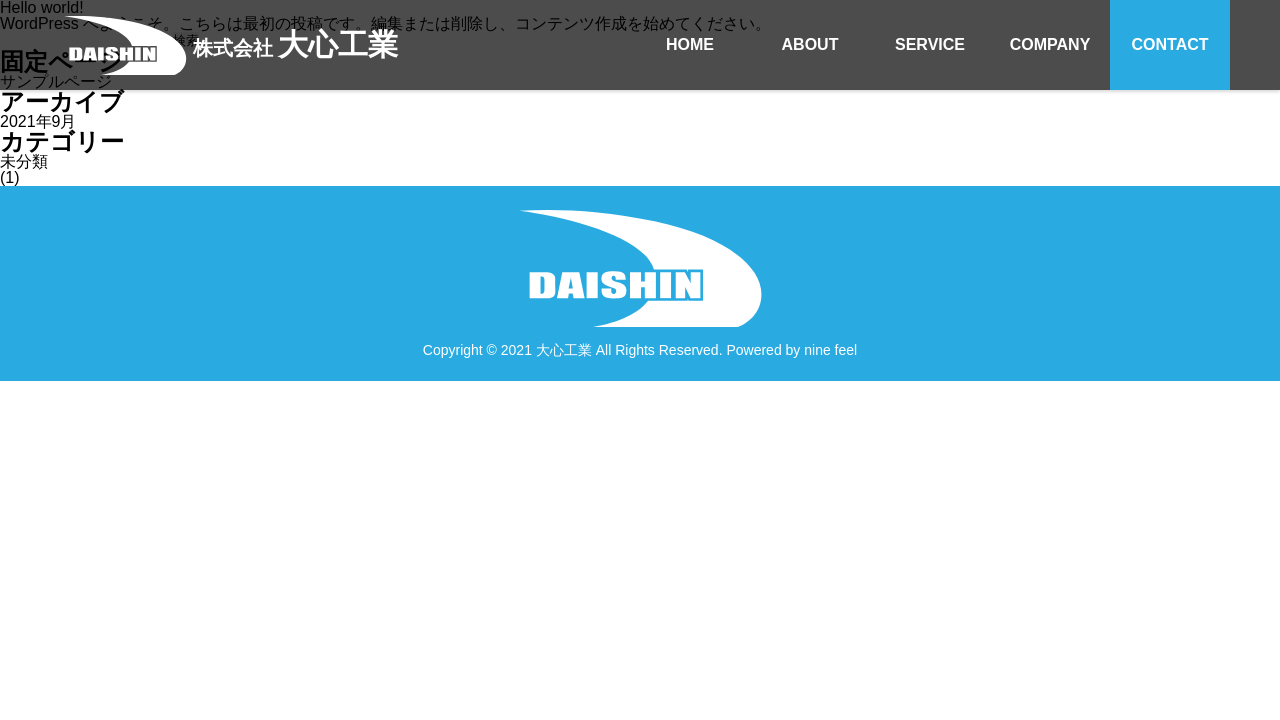  Describe the element at coordinates (1050, 44) in the screenshot. I see `COMPANY` at that location.